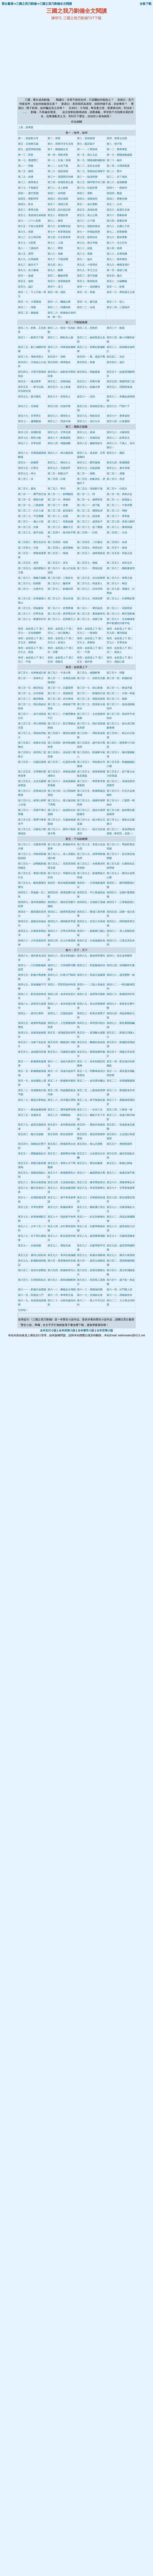 The height and width of the screenshot is (2576, 153). What do you see at coordinates (88, 516) in the screenshot?
I see `第二百二九：謀攻篇` at bounding box center [88, 516].